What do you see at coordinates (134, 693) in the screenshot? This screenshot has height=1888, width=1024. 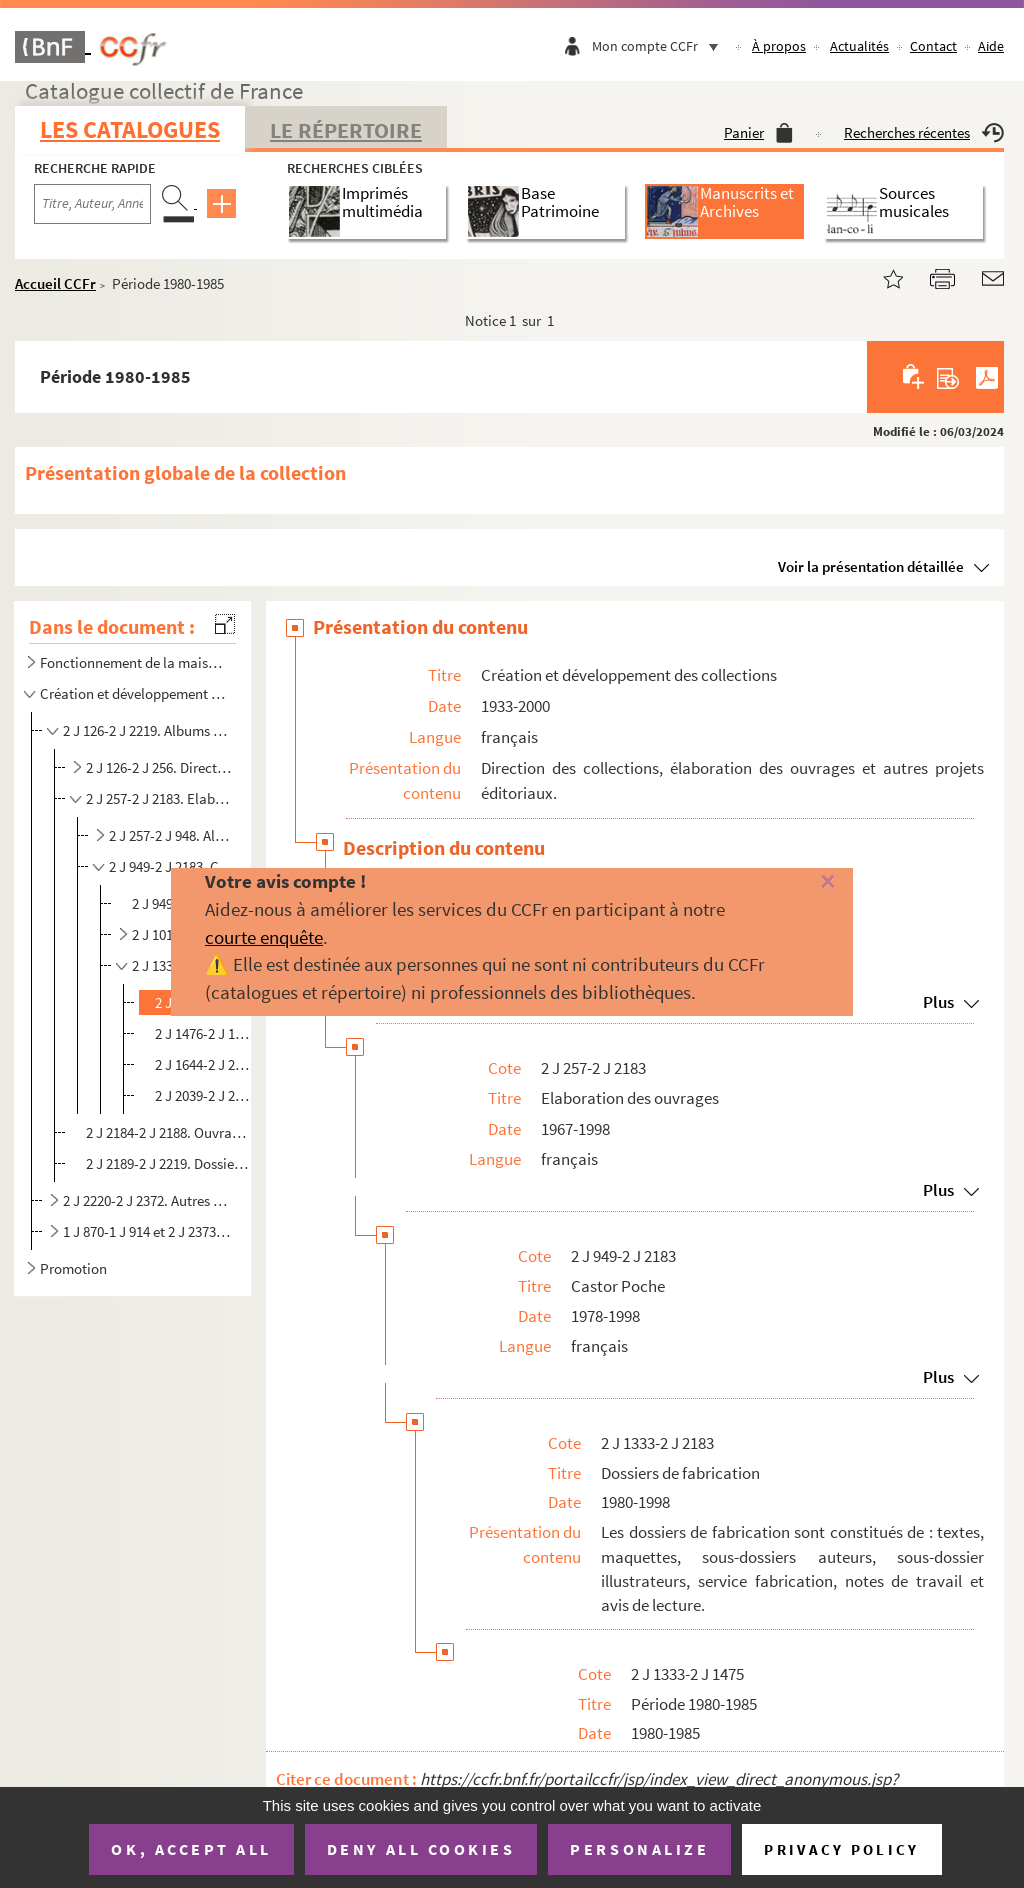 I see `Création et développement des collections` at bounding box center [134, 693].